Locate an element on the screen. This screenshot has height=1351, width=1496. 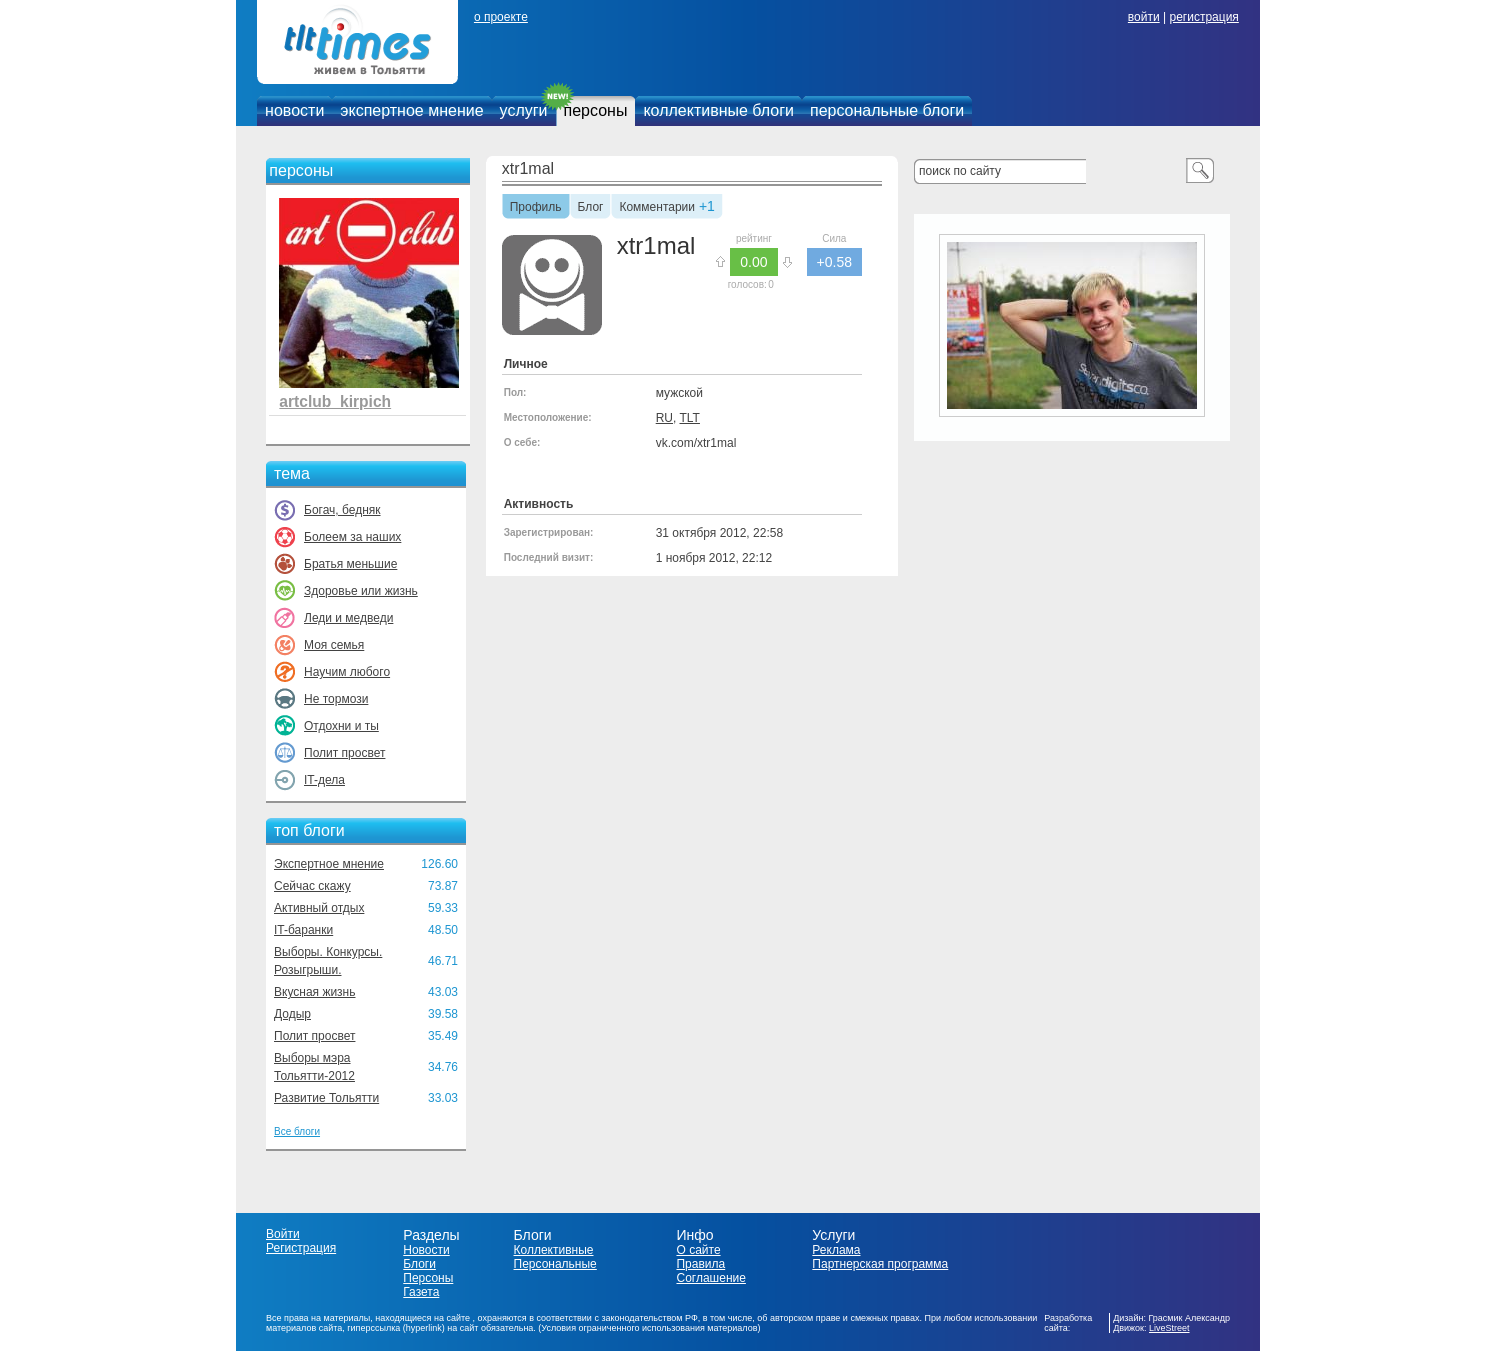
Полит просвет is located at coordinates (344, 753).